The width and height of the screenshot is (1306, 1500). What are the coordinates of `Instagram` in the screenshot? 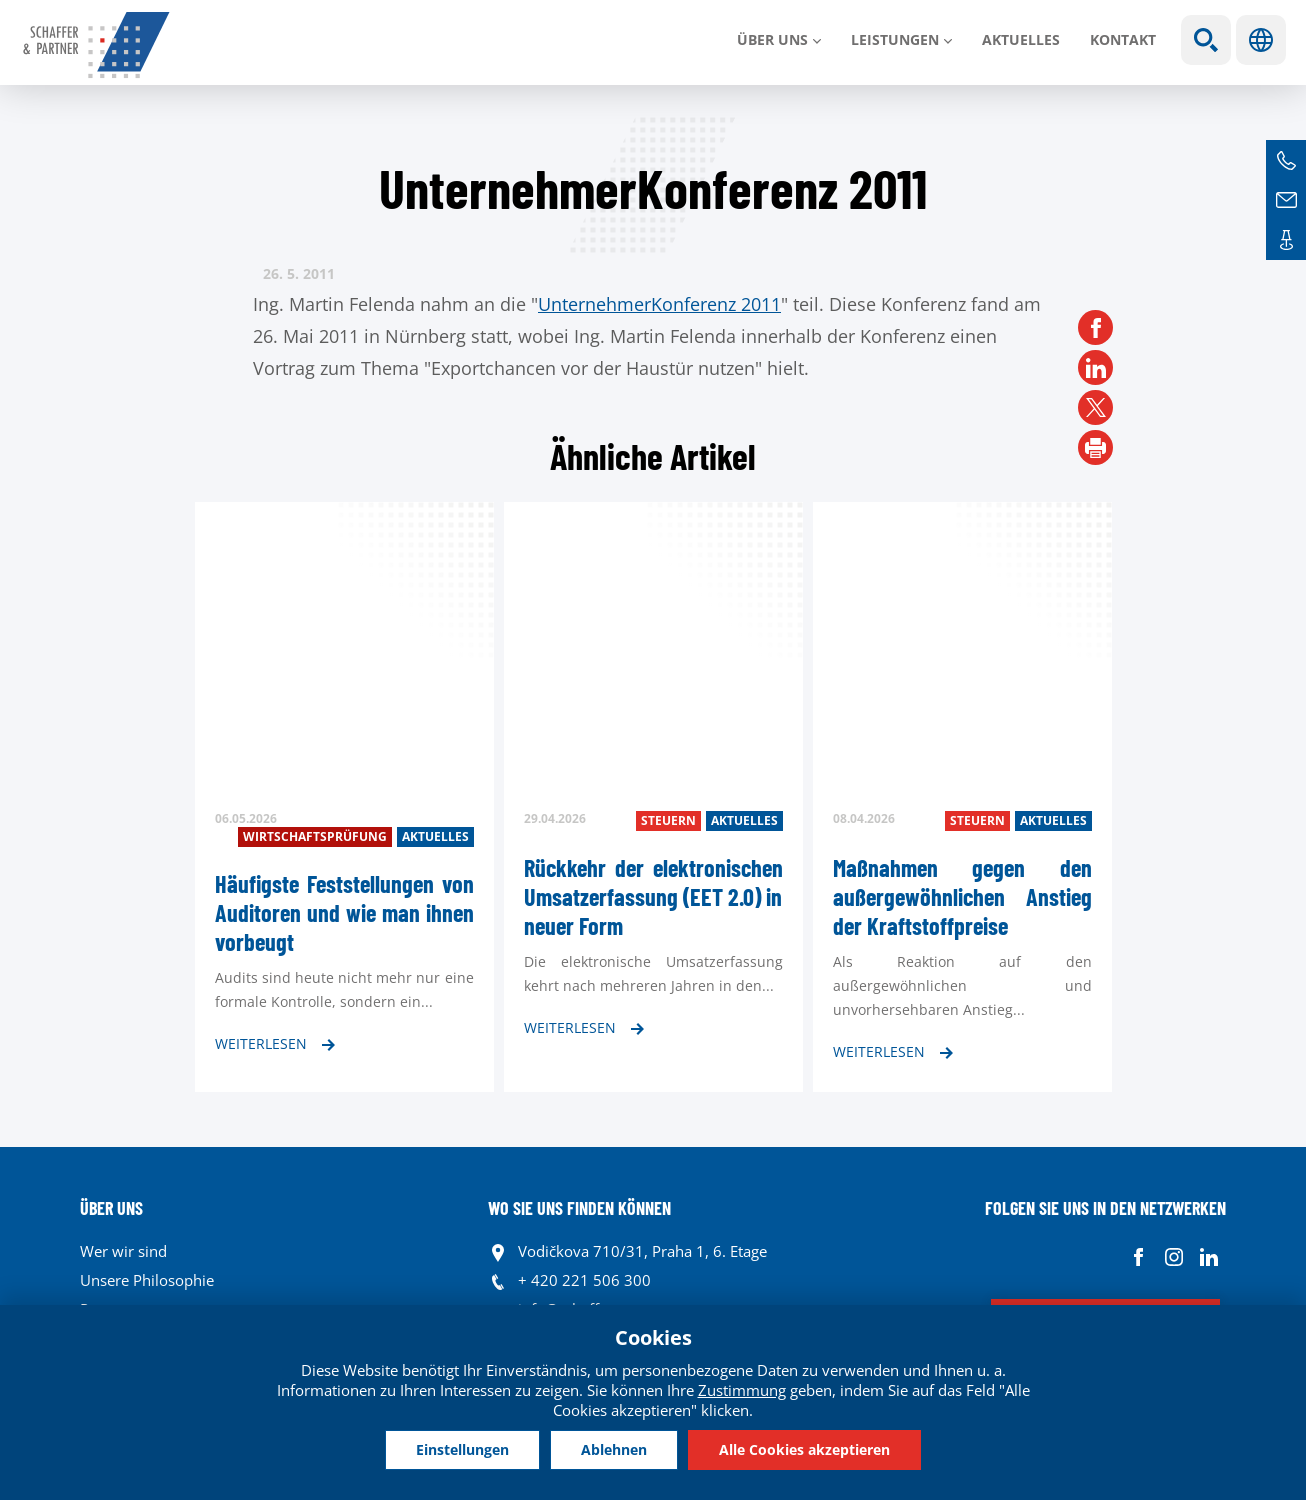 It's located at (1173, 1256).